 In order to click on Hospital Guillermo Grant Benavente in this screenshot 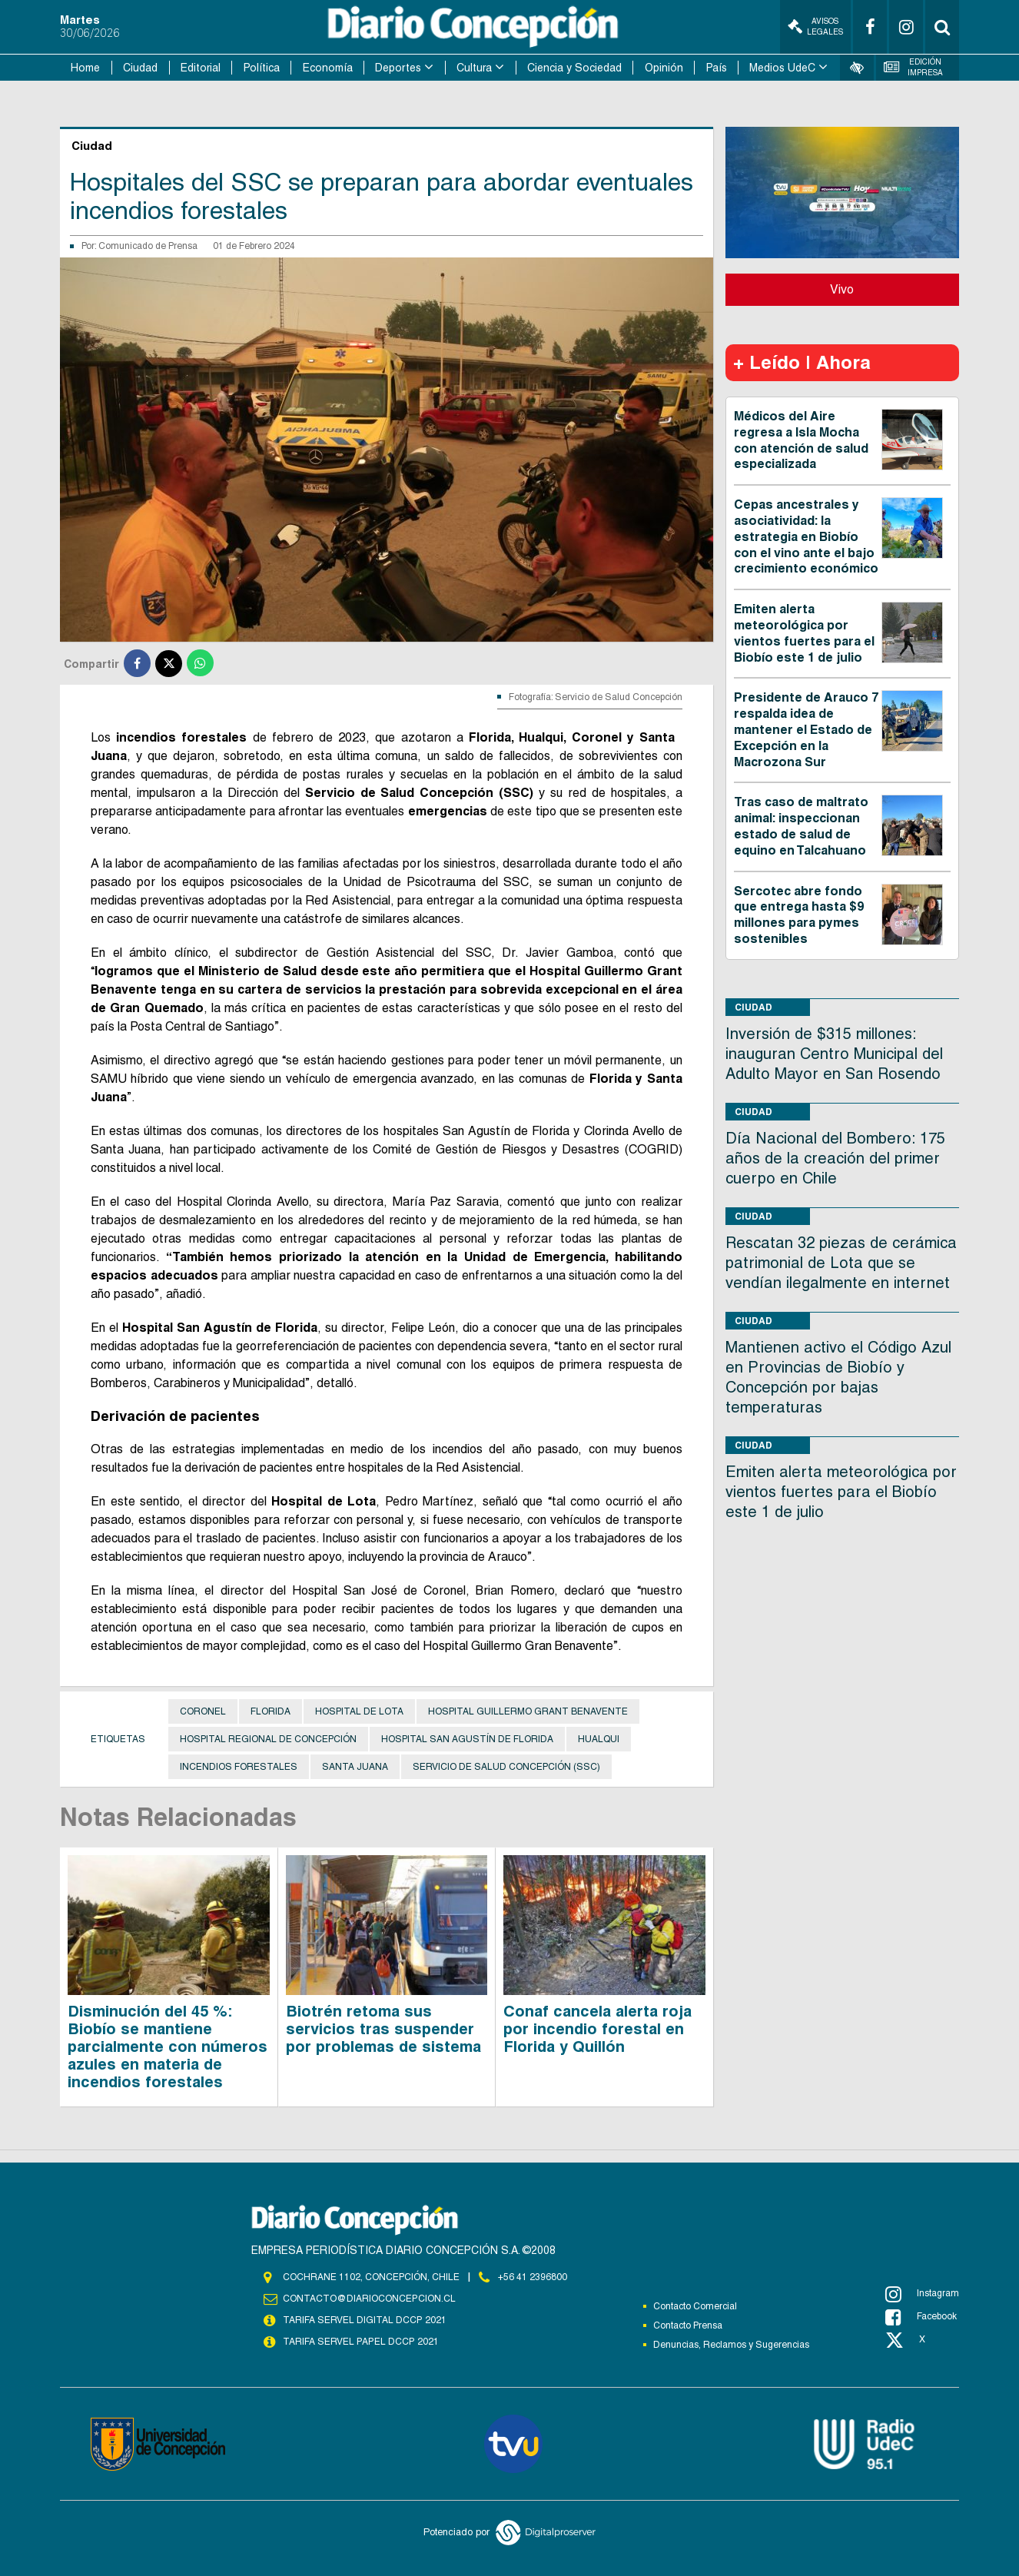, I will do `click(528, 1711)`.